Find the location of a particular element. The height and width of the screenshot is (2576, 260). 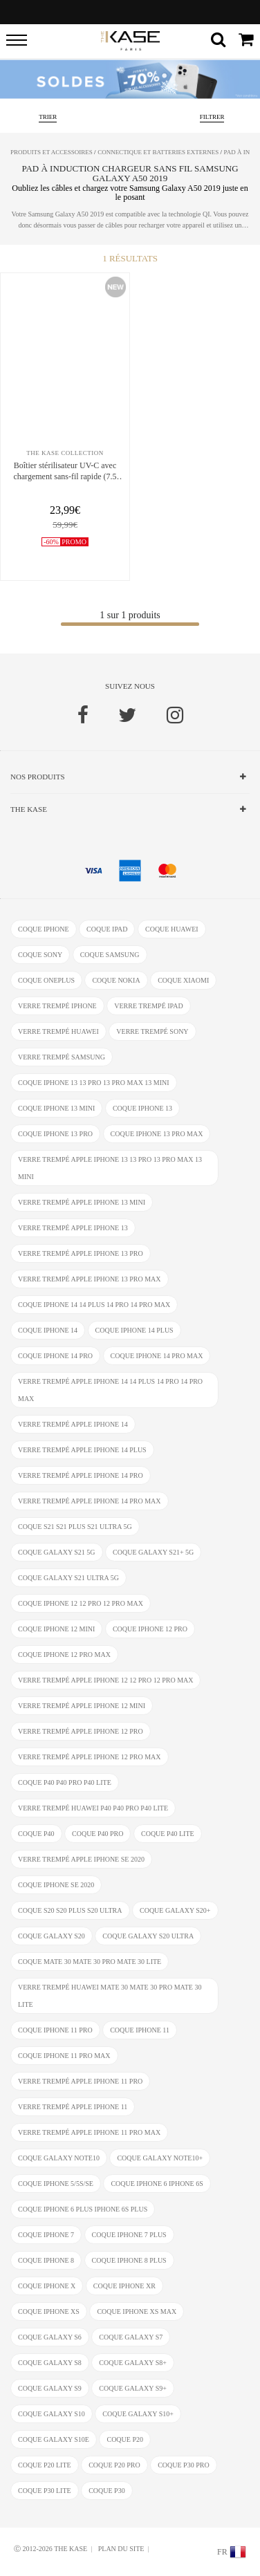

coque Galaxy Note10 is located at coordinates (59, 2158).